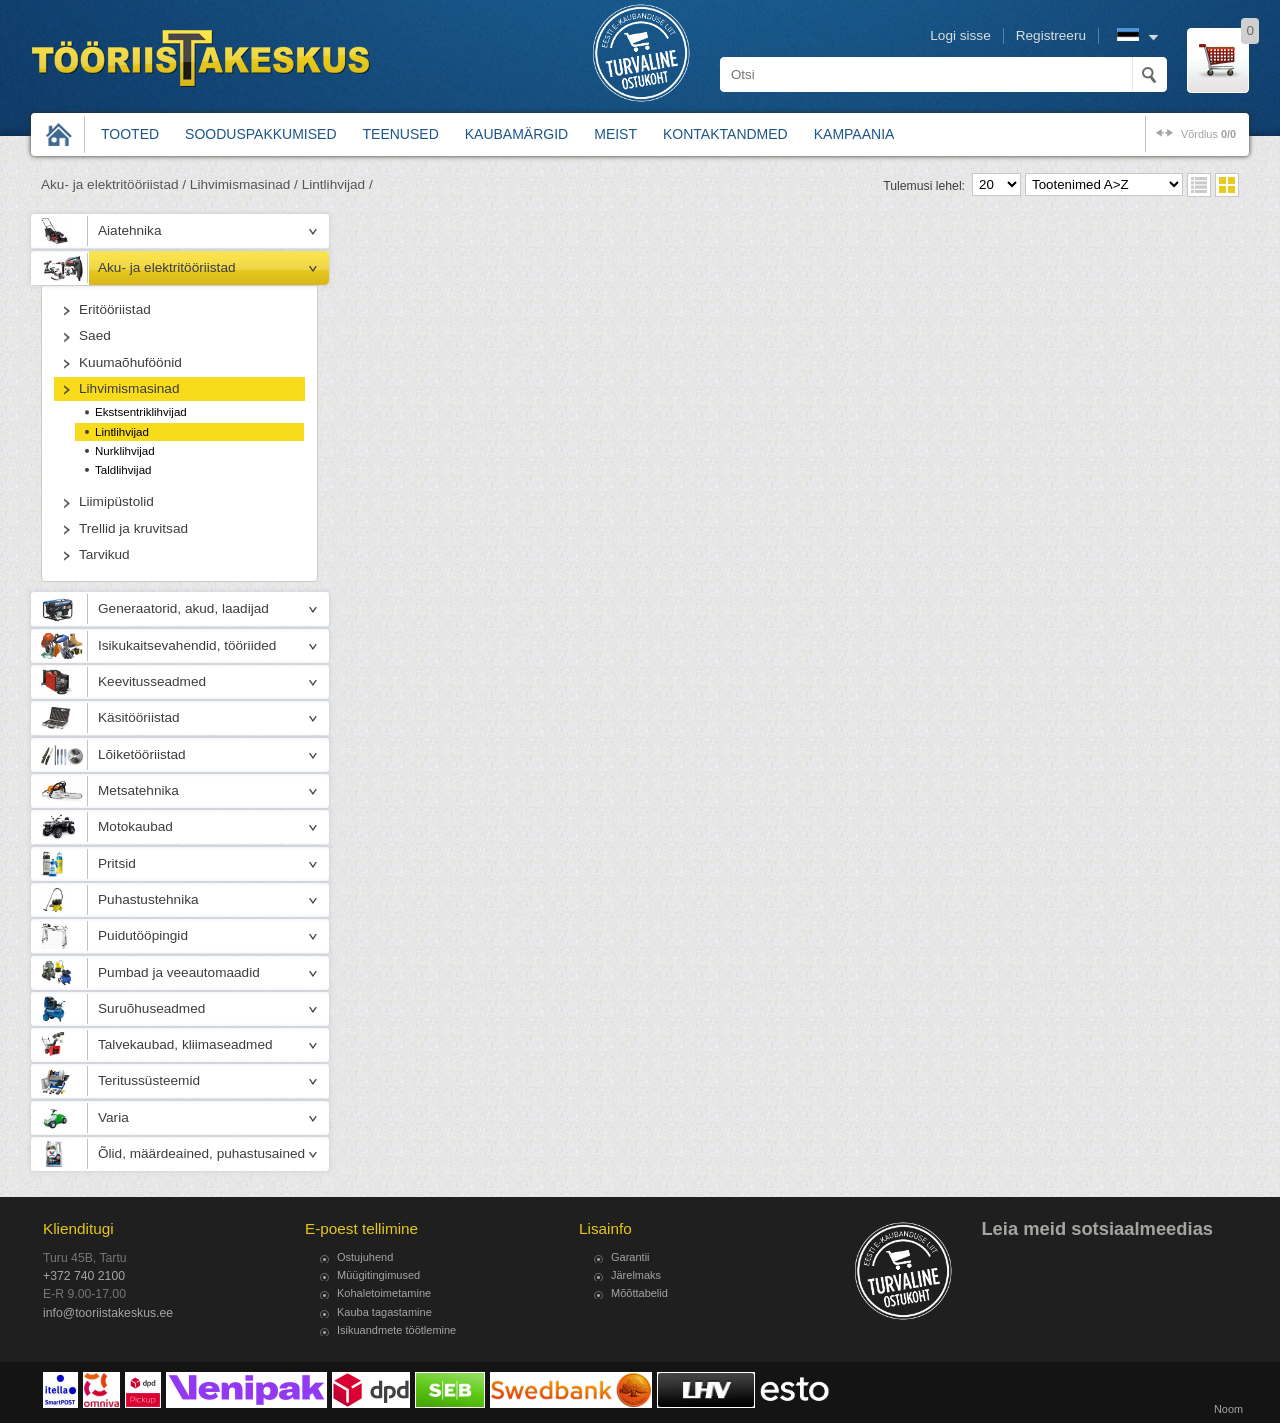 This screenshot has width=1280, height=1423. Describe the element at coordinates (1228, 1409) in the screenshot. I see `Noom` at that location.